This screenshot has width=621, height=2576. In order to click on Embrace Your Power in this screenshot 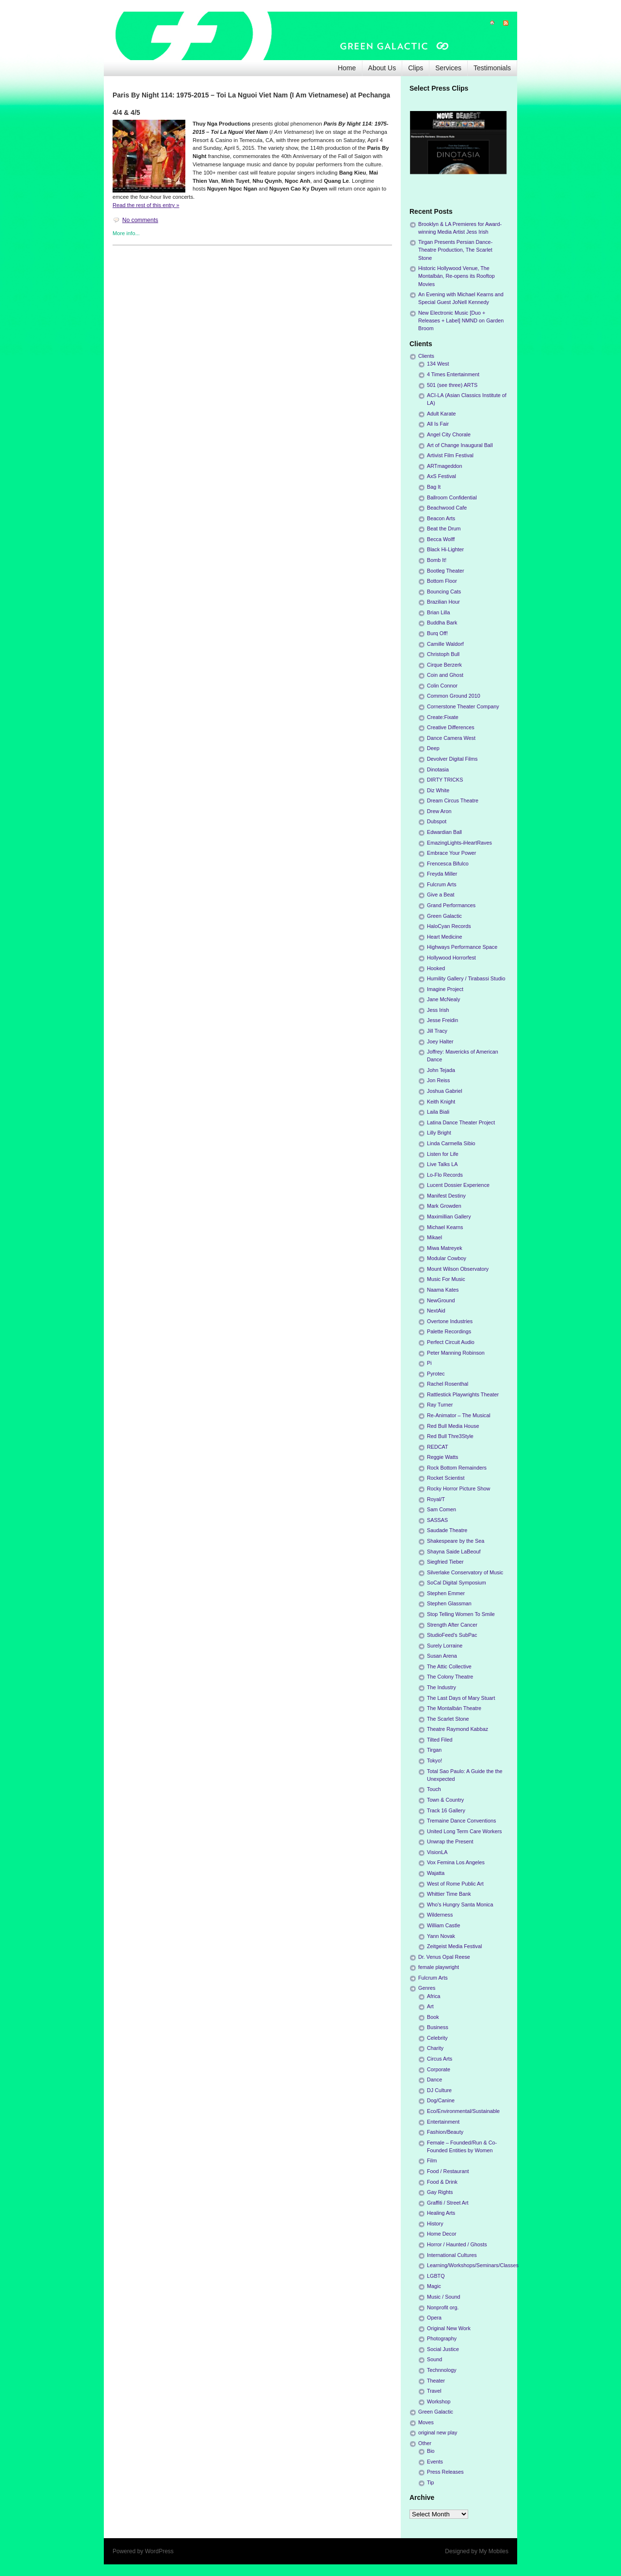, I will do `click(451, 853)`.